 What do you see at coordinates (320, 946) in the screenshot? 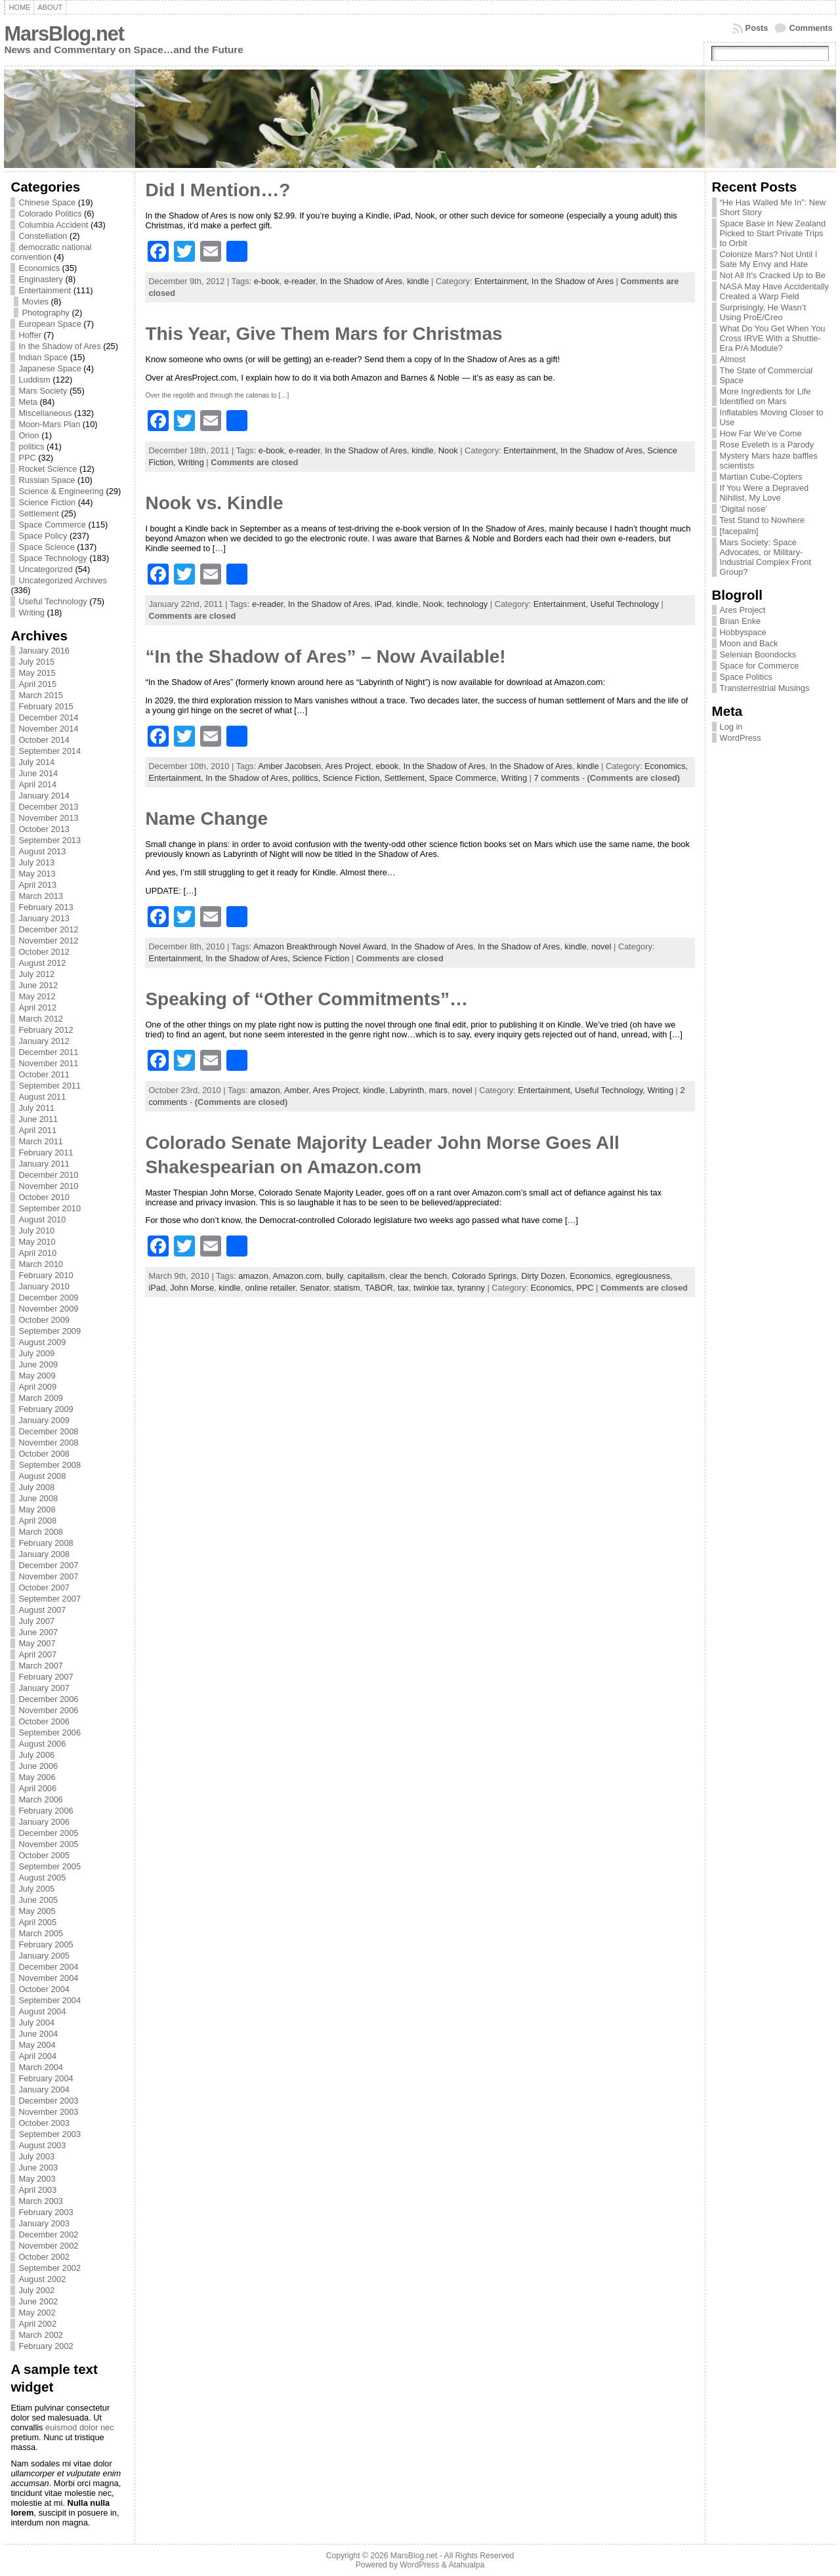
I see `Amazon Breakthrough Novel Award` at bounding box center [320, 946].